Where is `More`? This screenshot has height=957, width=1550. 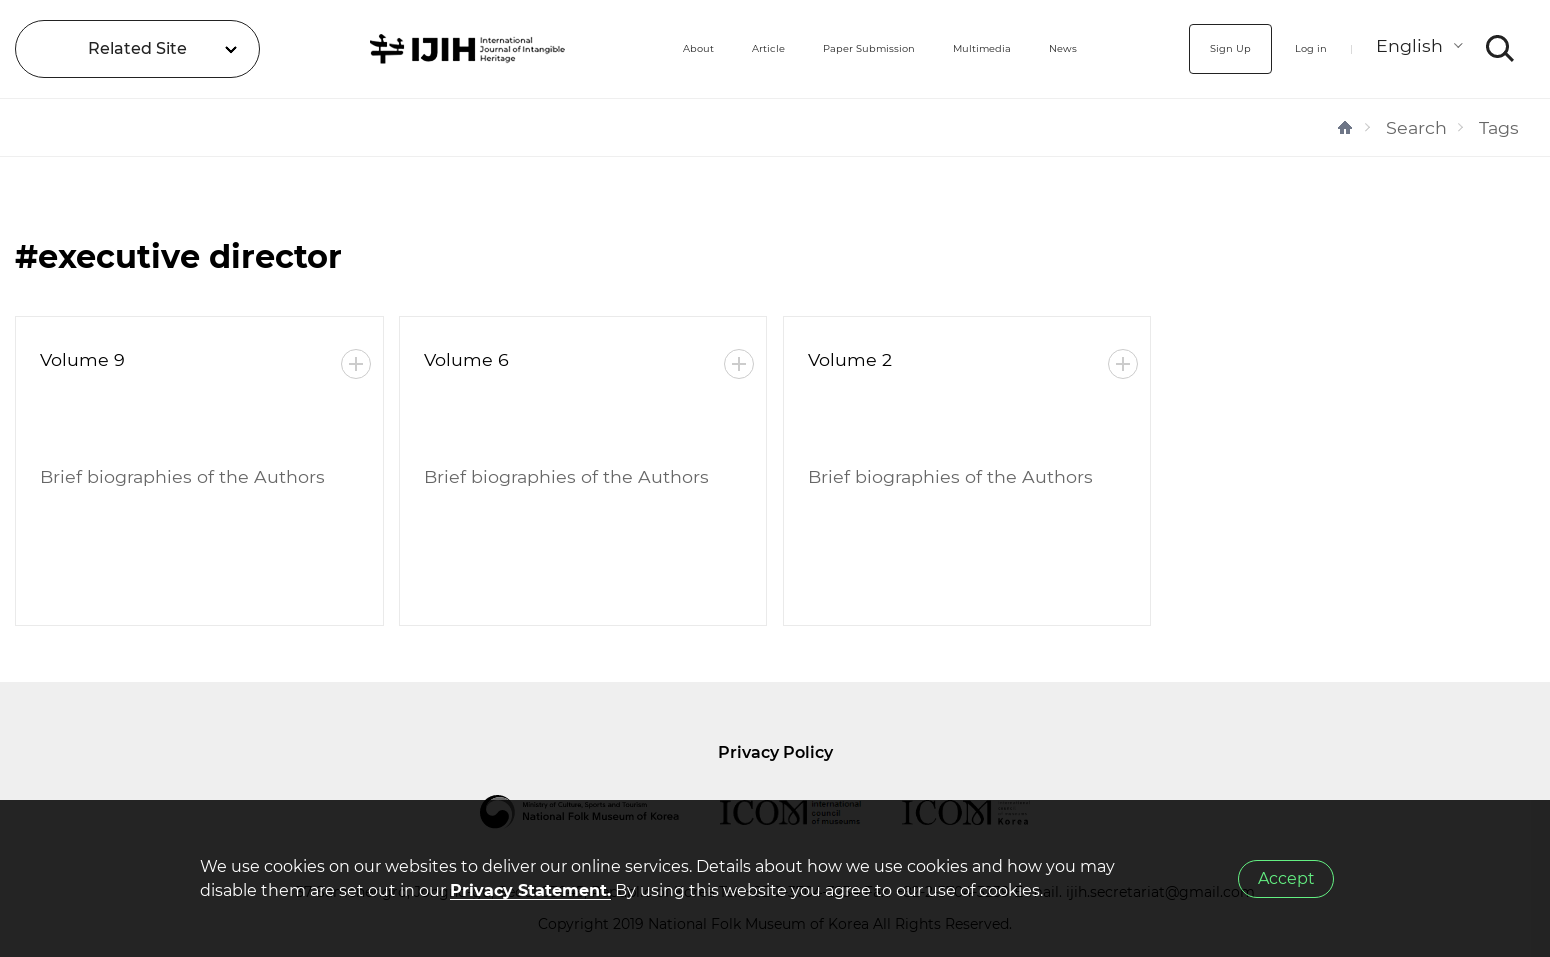 More is located at coordinates (356, 364).